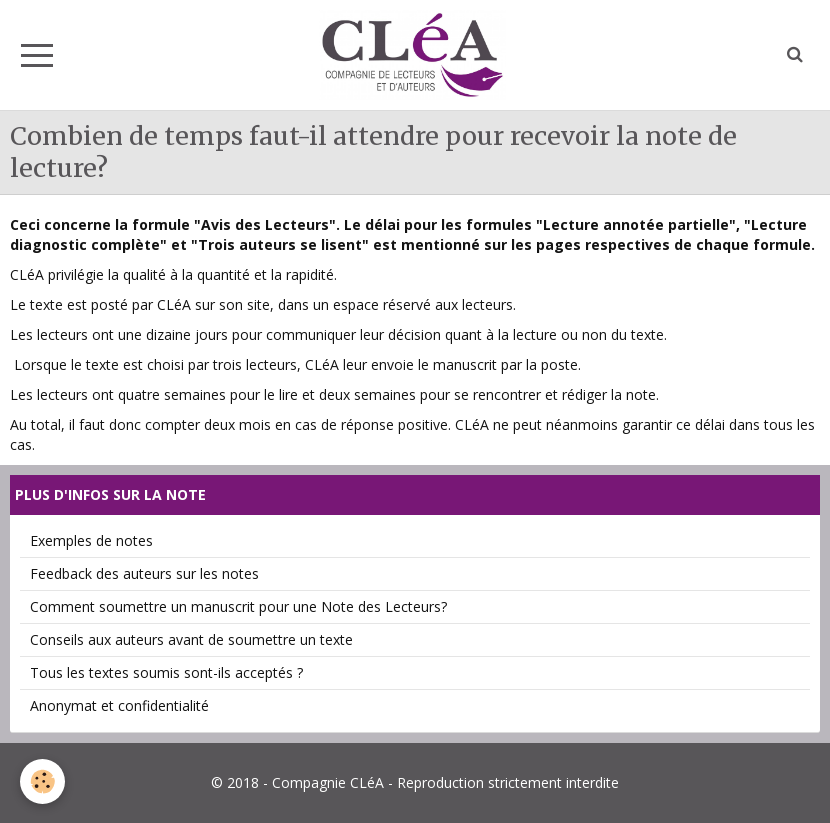 The height and width of the screenshot is (823, 830). What do you see at coordinates (238, 606) in the screenshot?
I see `Comment soumettre un manuscrit pour une Note des Lecteurs?` at bounding box center [238, 606].